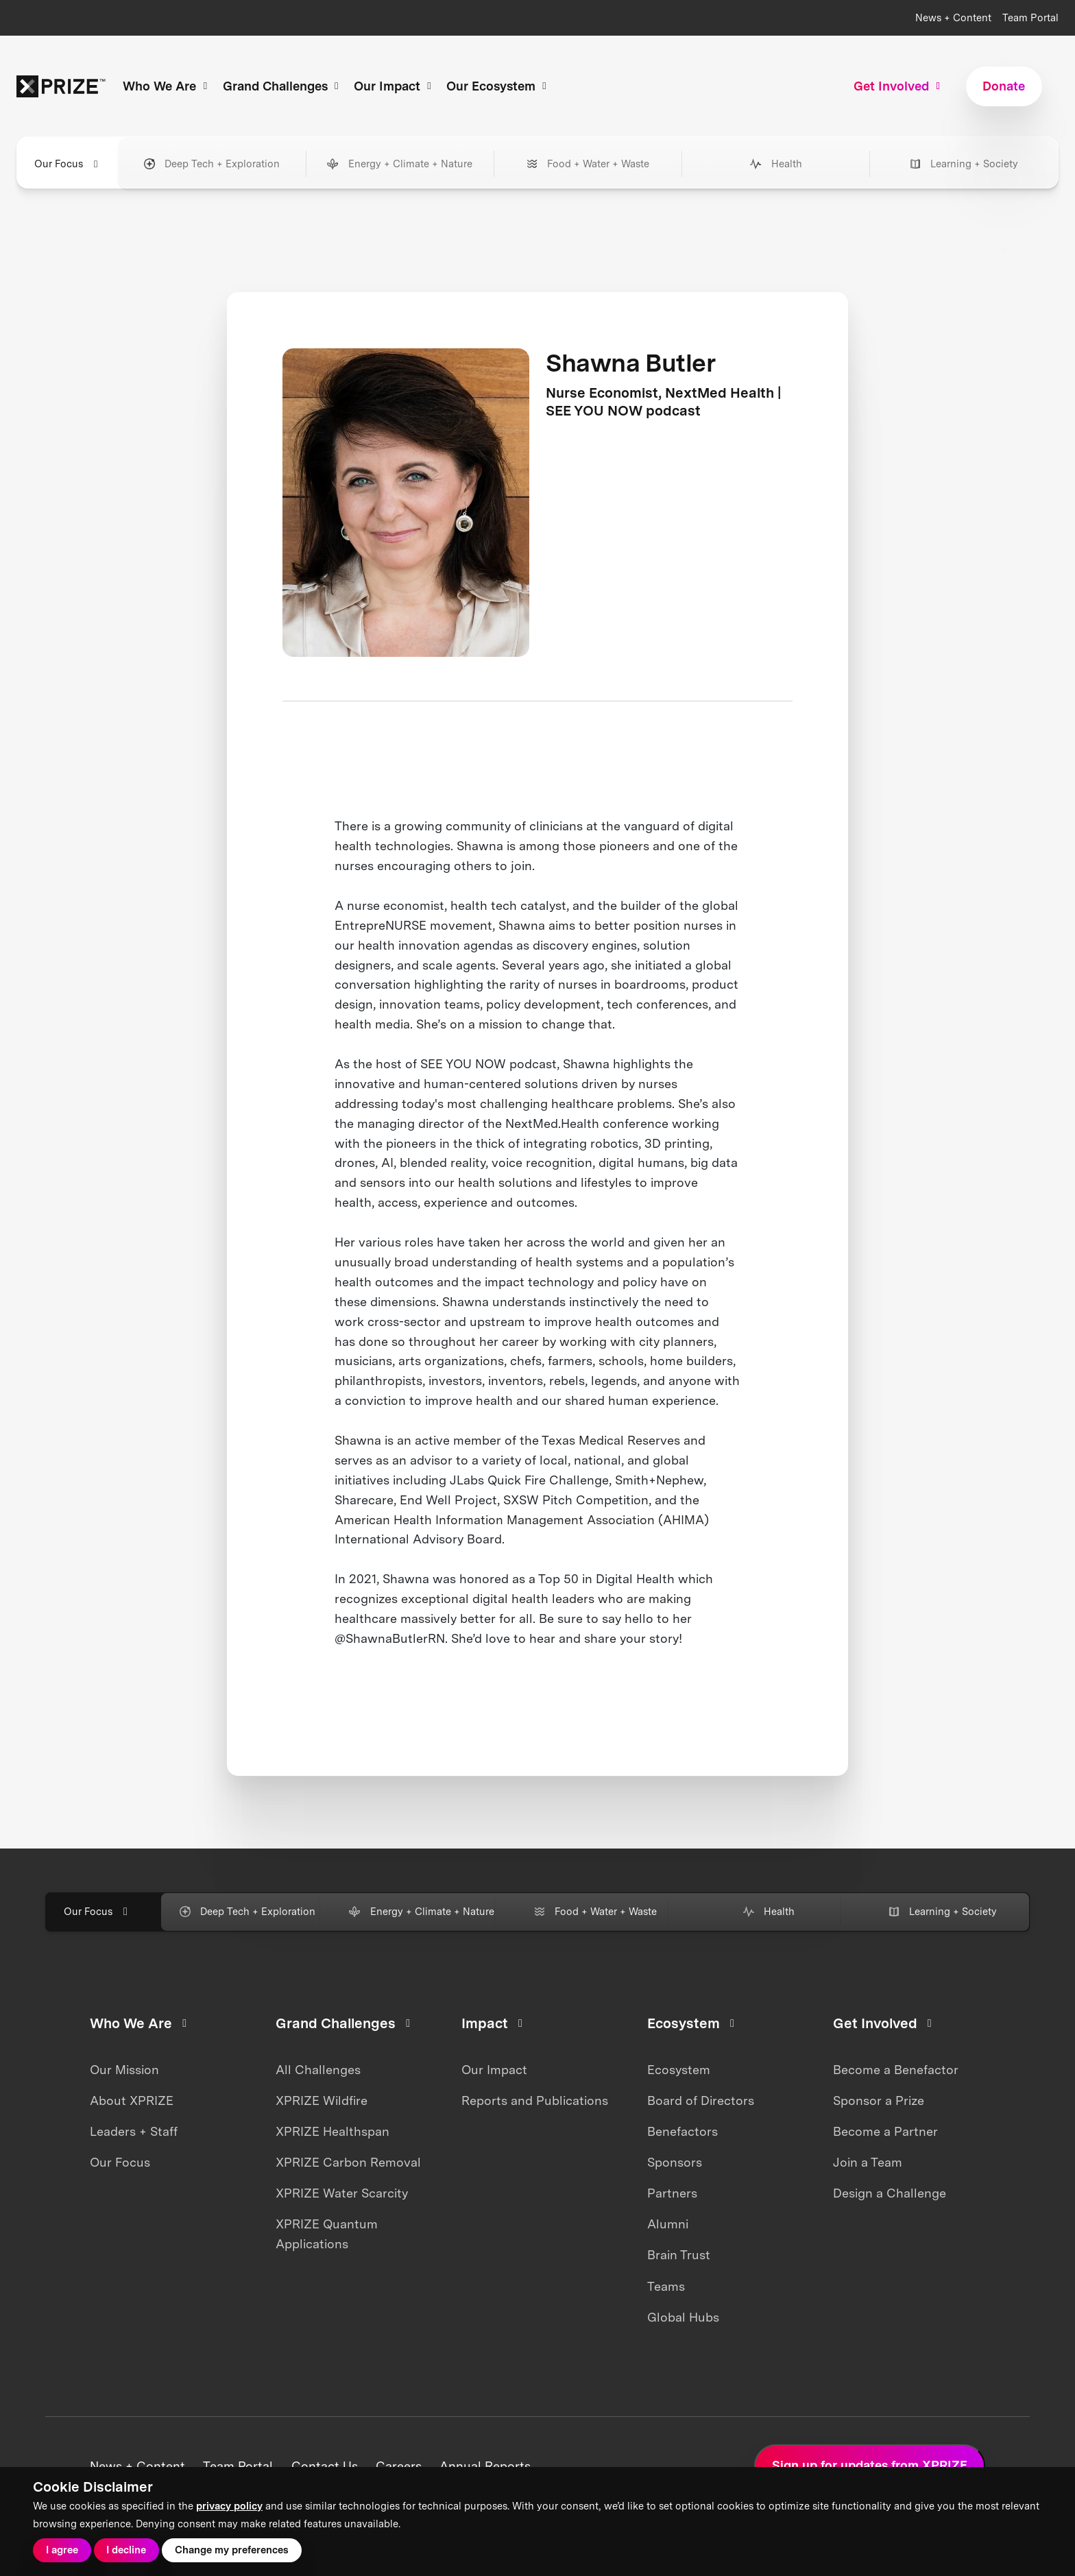 This screenshot has width=1075, height=2576. What do you see at coordinates (324, 2466) in the screenshot?
I see `Contact Us` at bounding box center [324, 2466].